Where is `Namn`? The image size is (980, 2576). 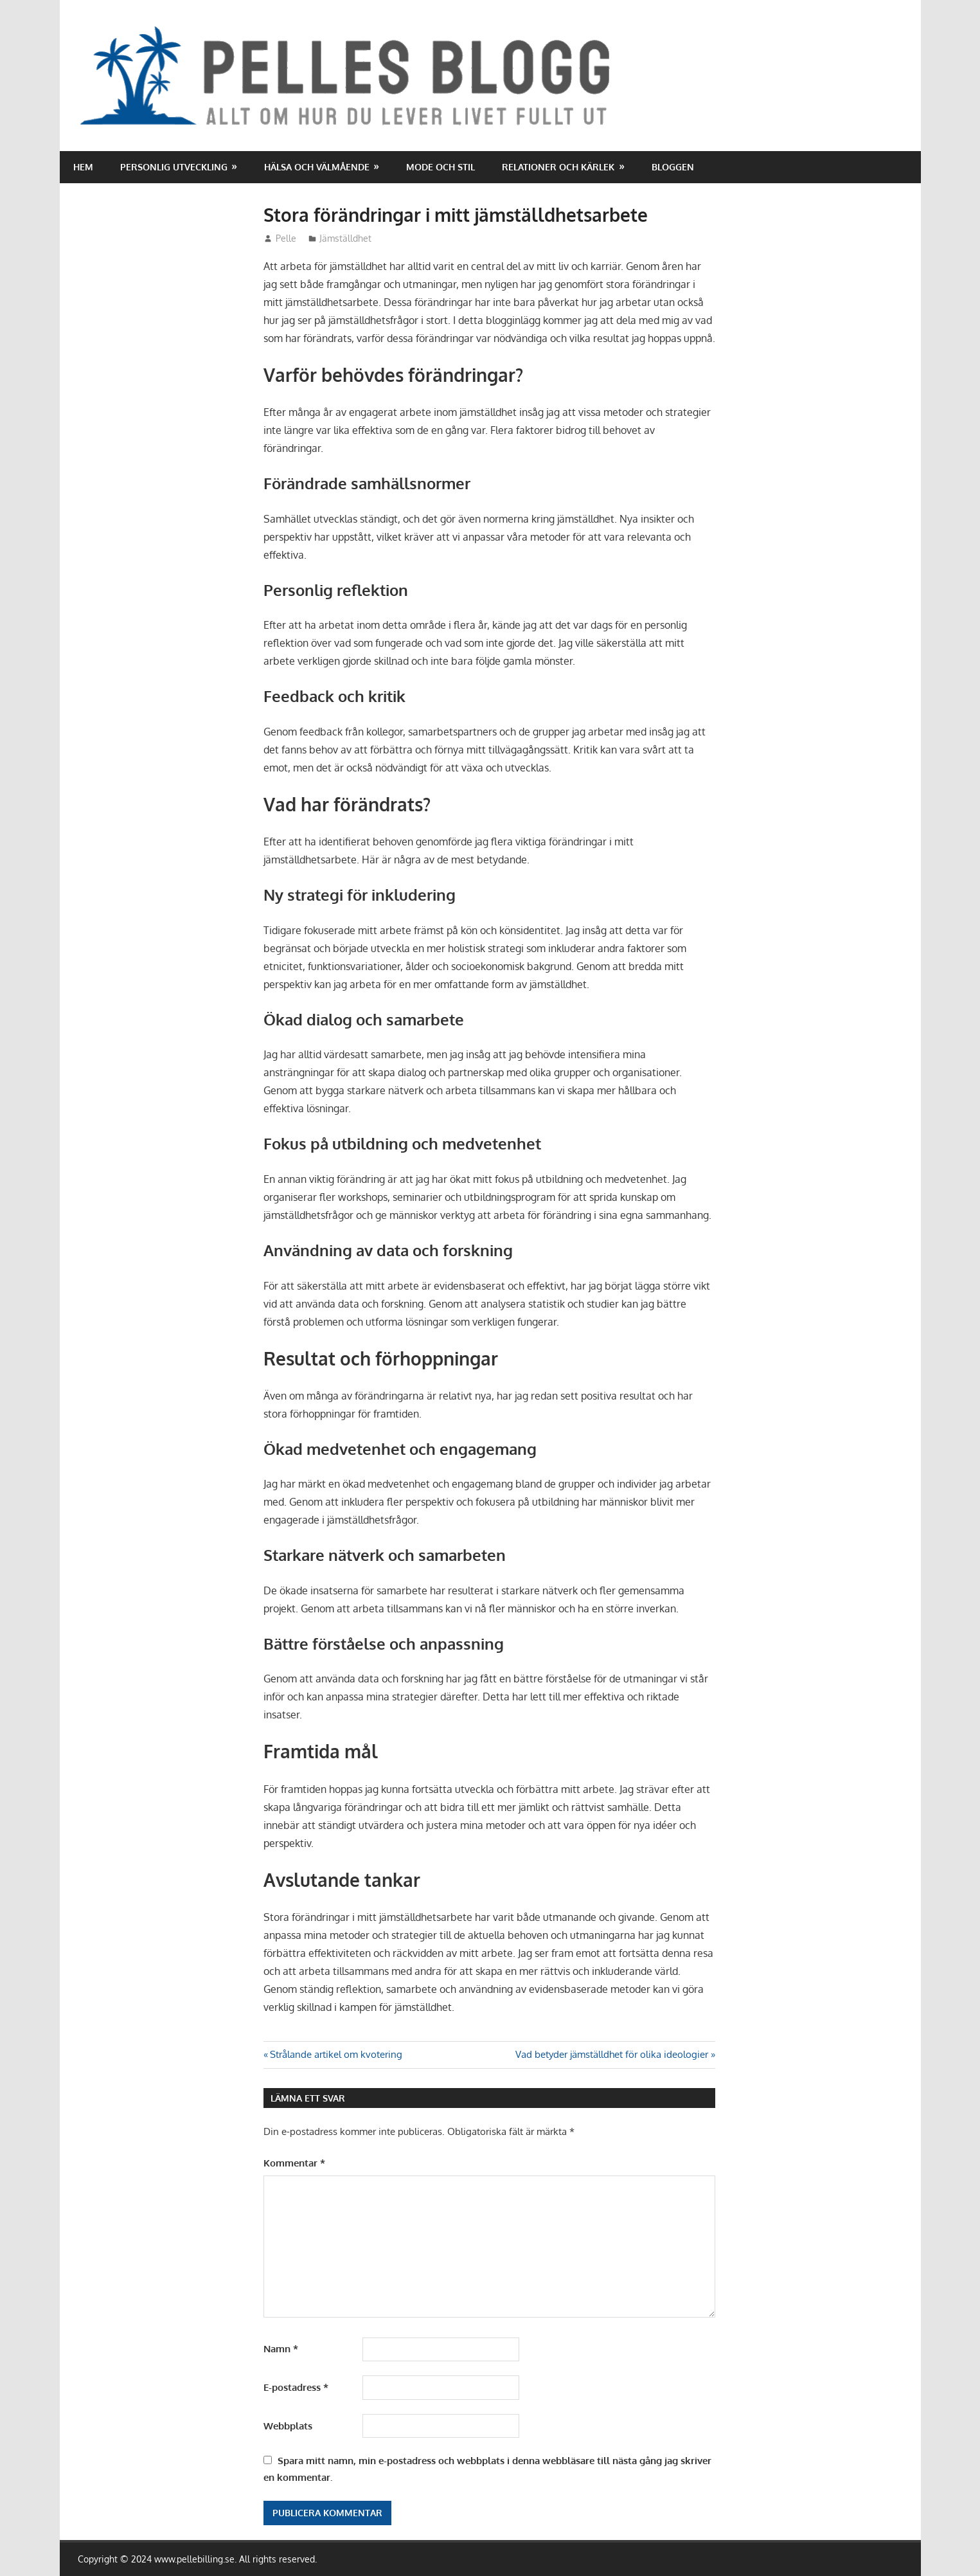 Namn is located at coordinates (280, 2349).